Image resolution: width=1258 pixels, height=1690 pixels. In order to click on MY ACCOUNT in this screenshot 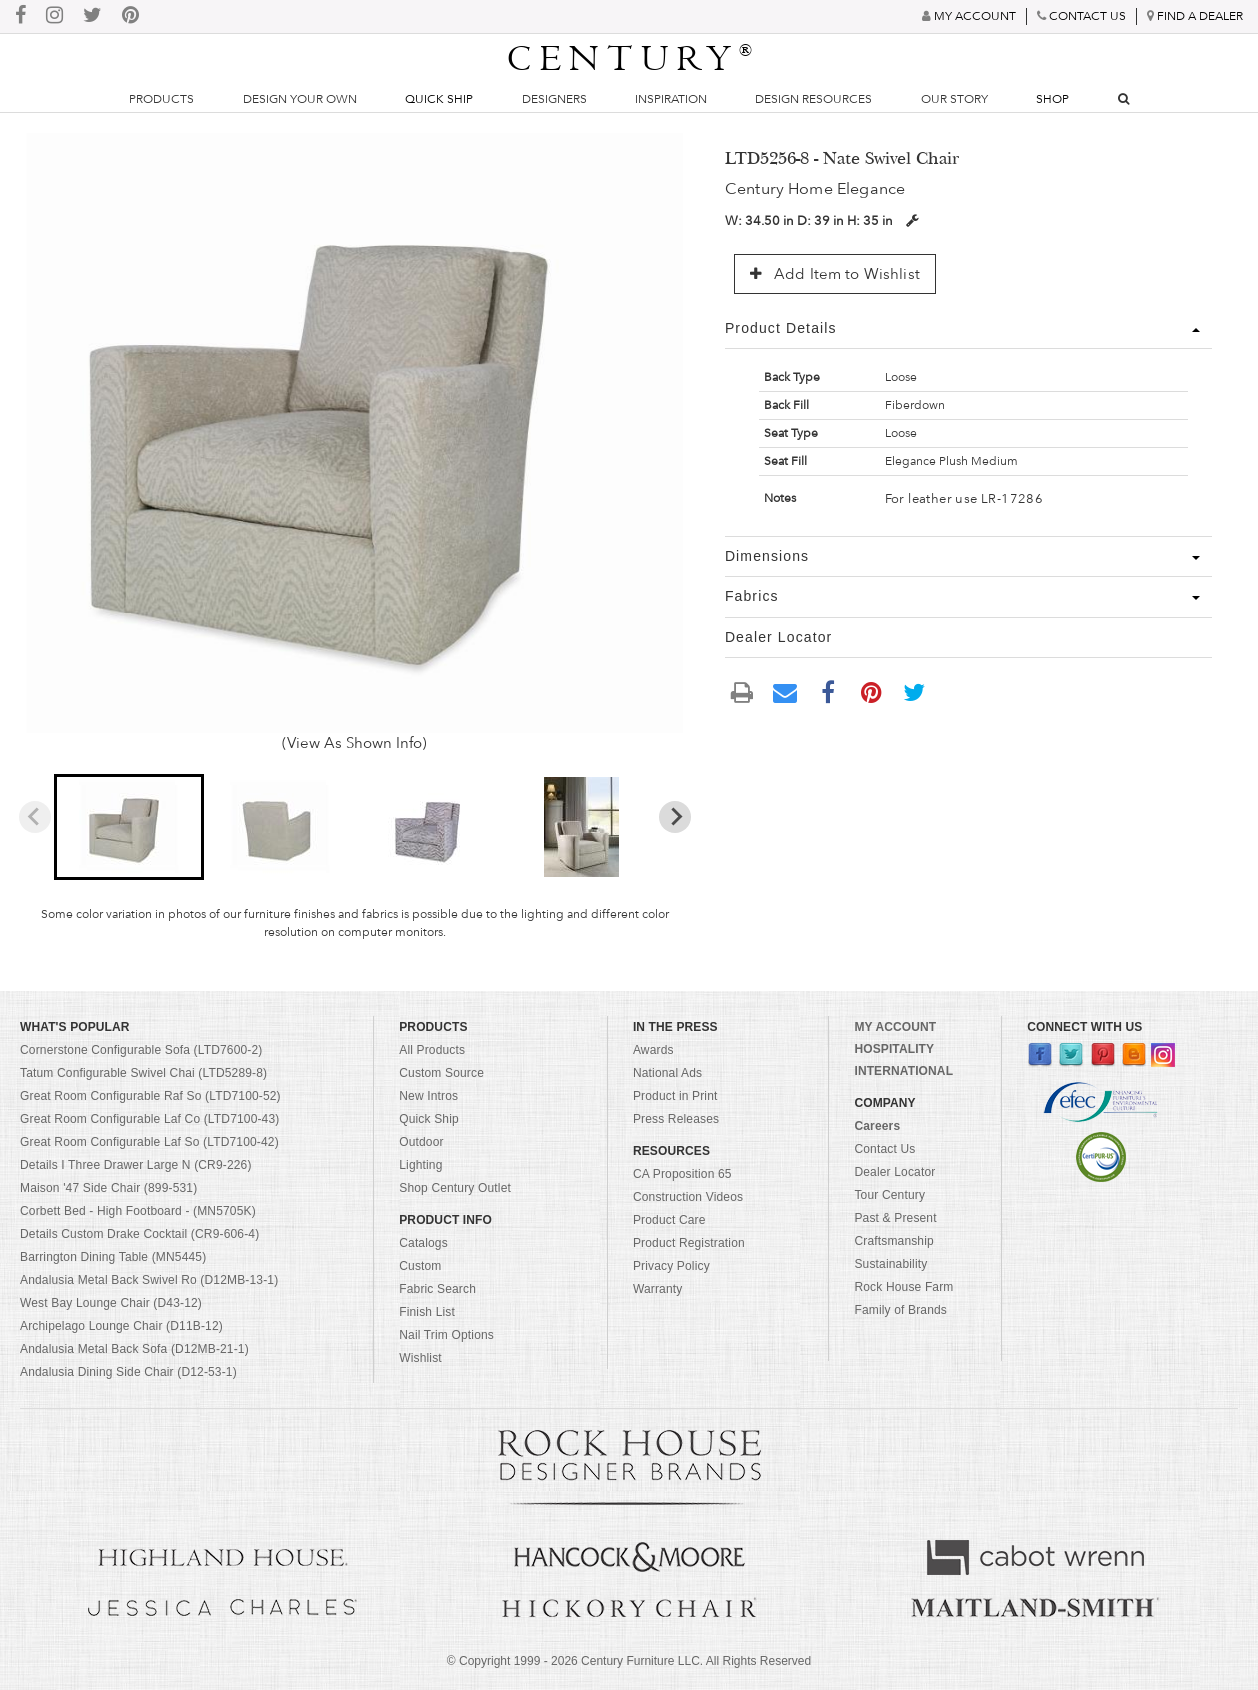, I will do `click(895, 1027)`.